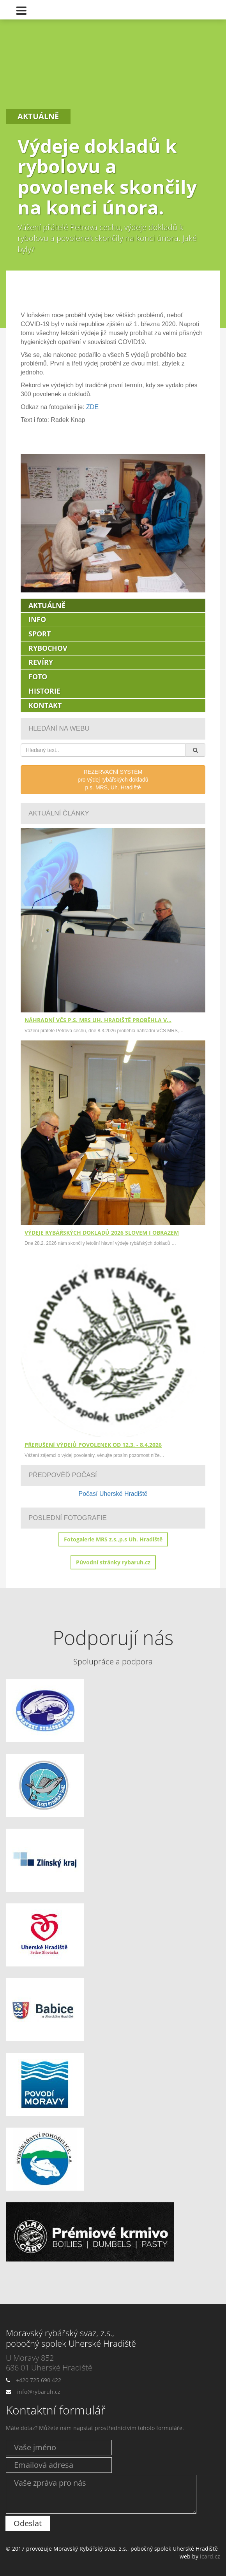 The image size is (226, 2576). Describe the element at coordinates (113, 780) in the screenshot. I see `REZERVAČNÍ SYSTÉMpro výdej rybářských dokladůp.s. MRS, Uh. Hradiště` at that location.